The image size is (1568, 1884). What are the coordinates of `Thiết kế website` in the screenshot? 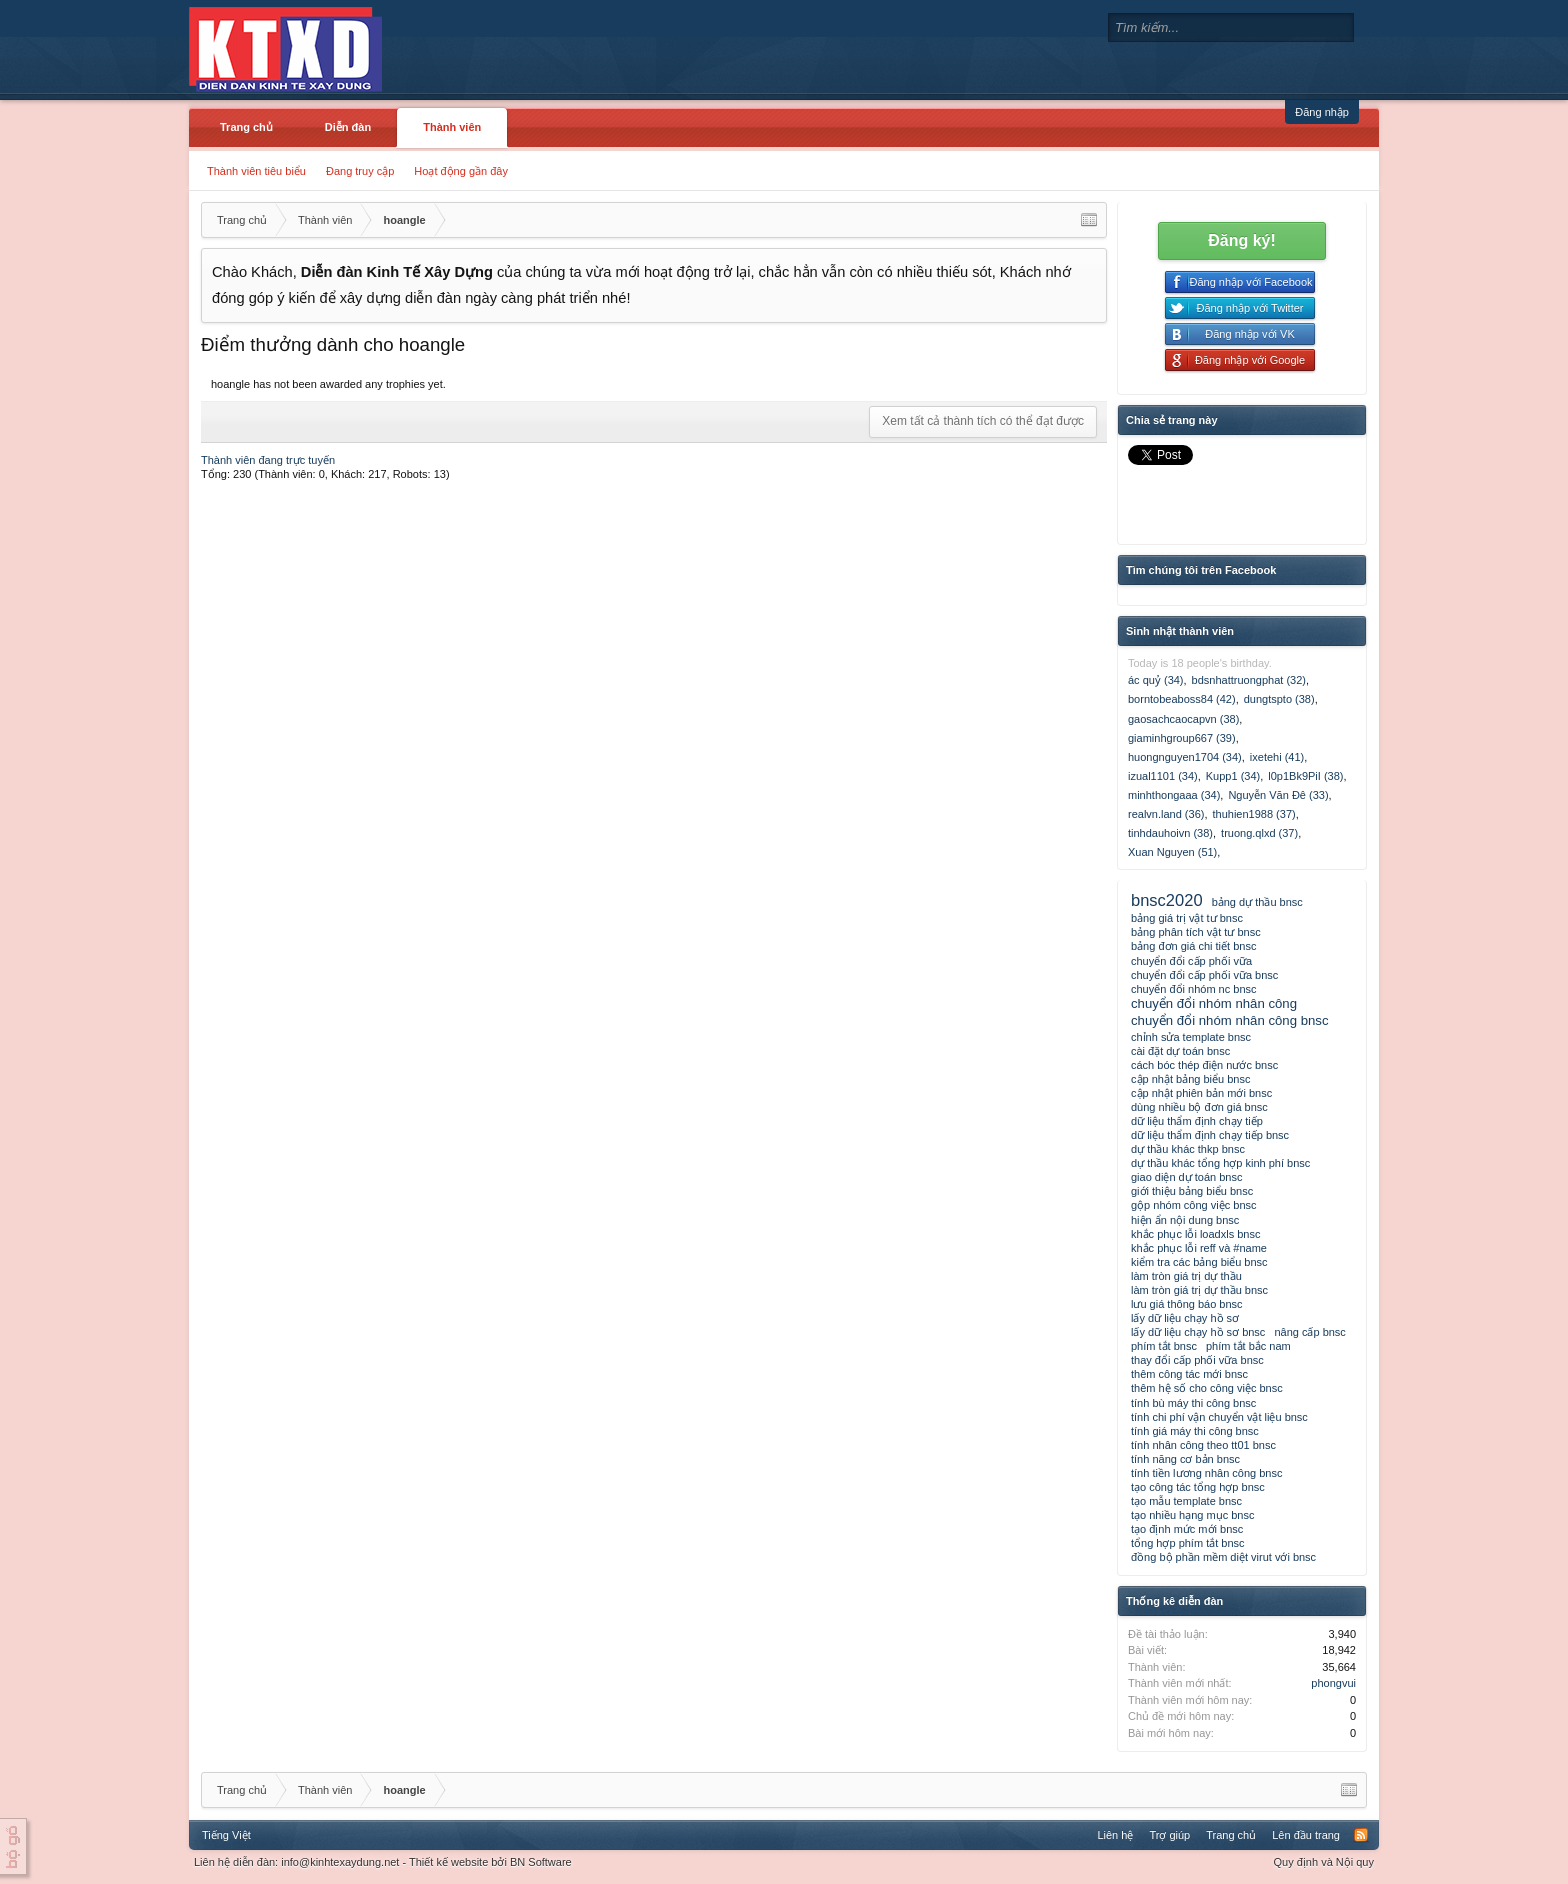 It's located at (448, 1862).